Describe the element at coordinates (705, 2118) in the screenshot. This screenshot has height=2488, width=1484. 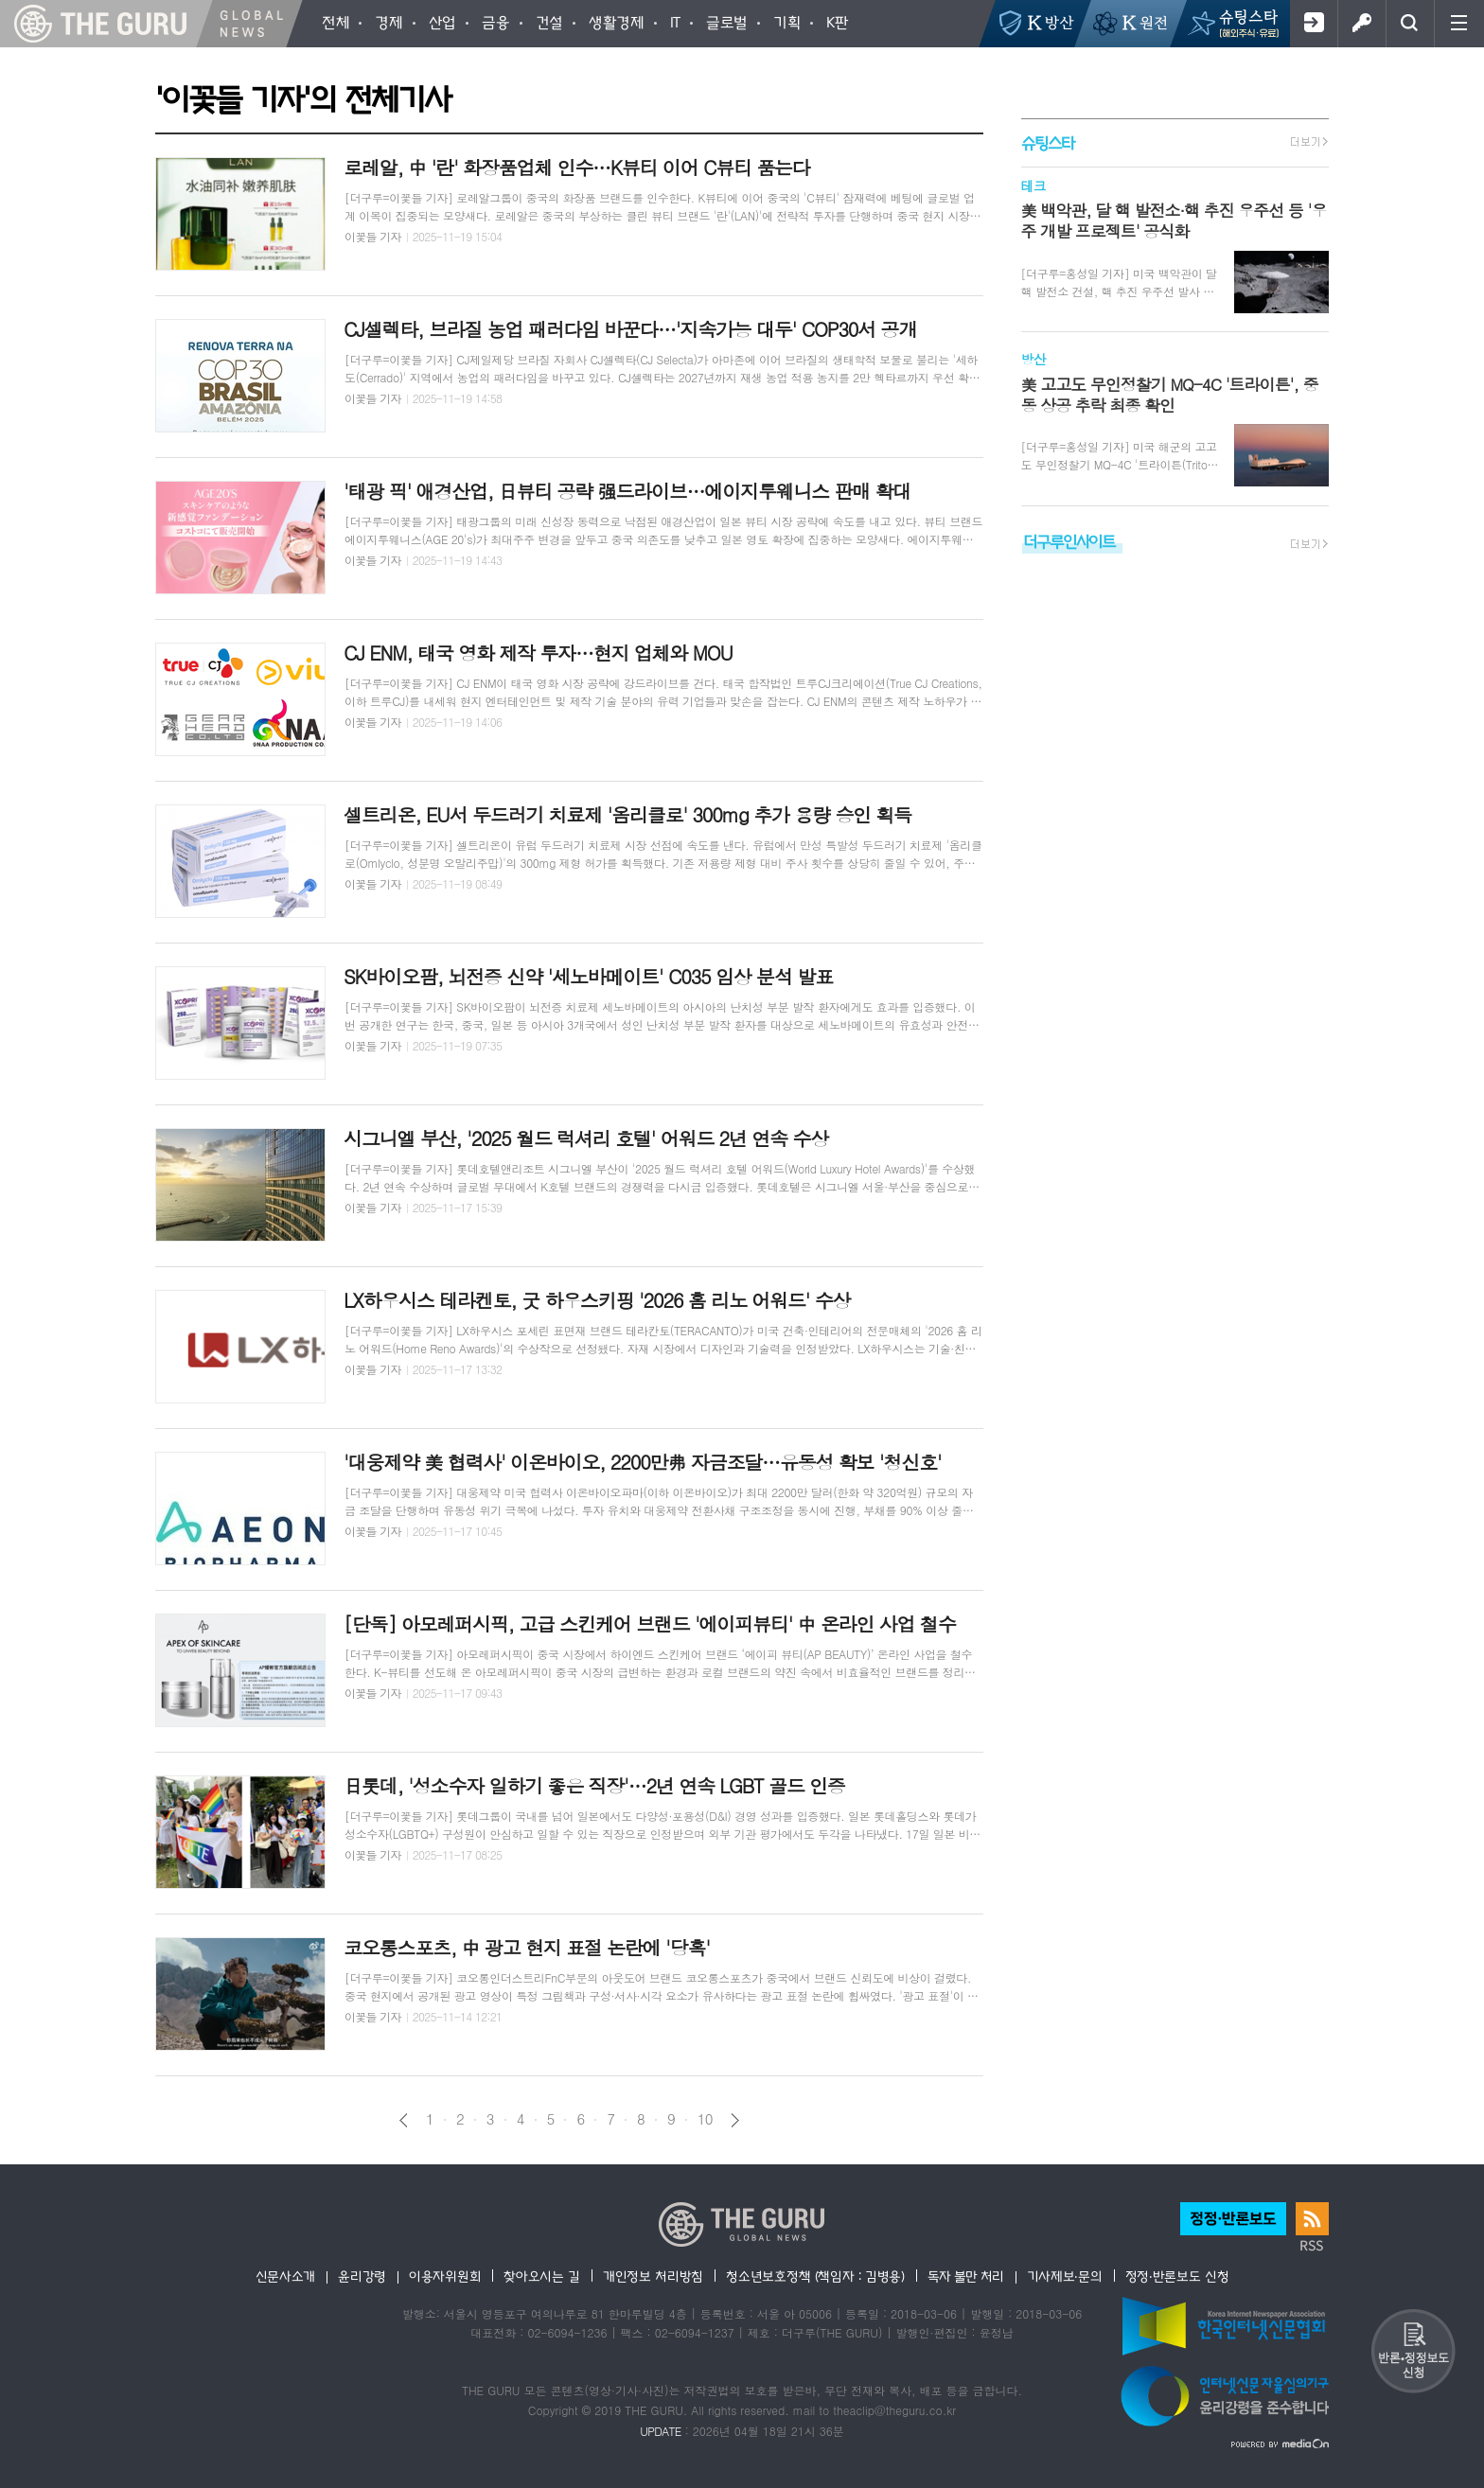
I see `10` at that location.